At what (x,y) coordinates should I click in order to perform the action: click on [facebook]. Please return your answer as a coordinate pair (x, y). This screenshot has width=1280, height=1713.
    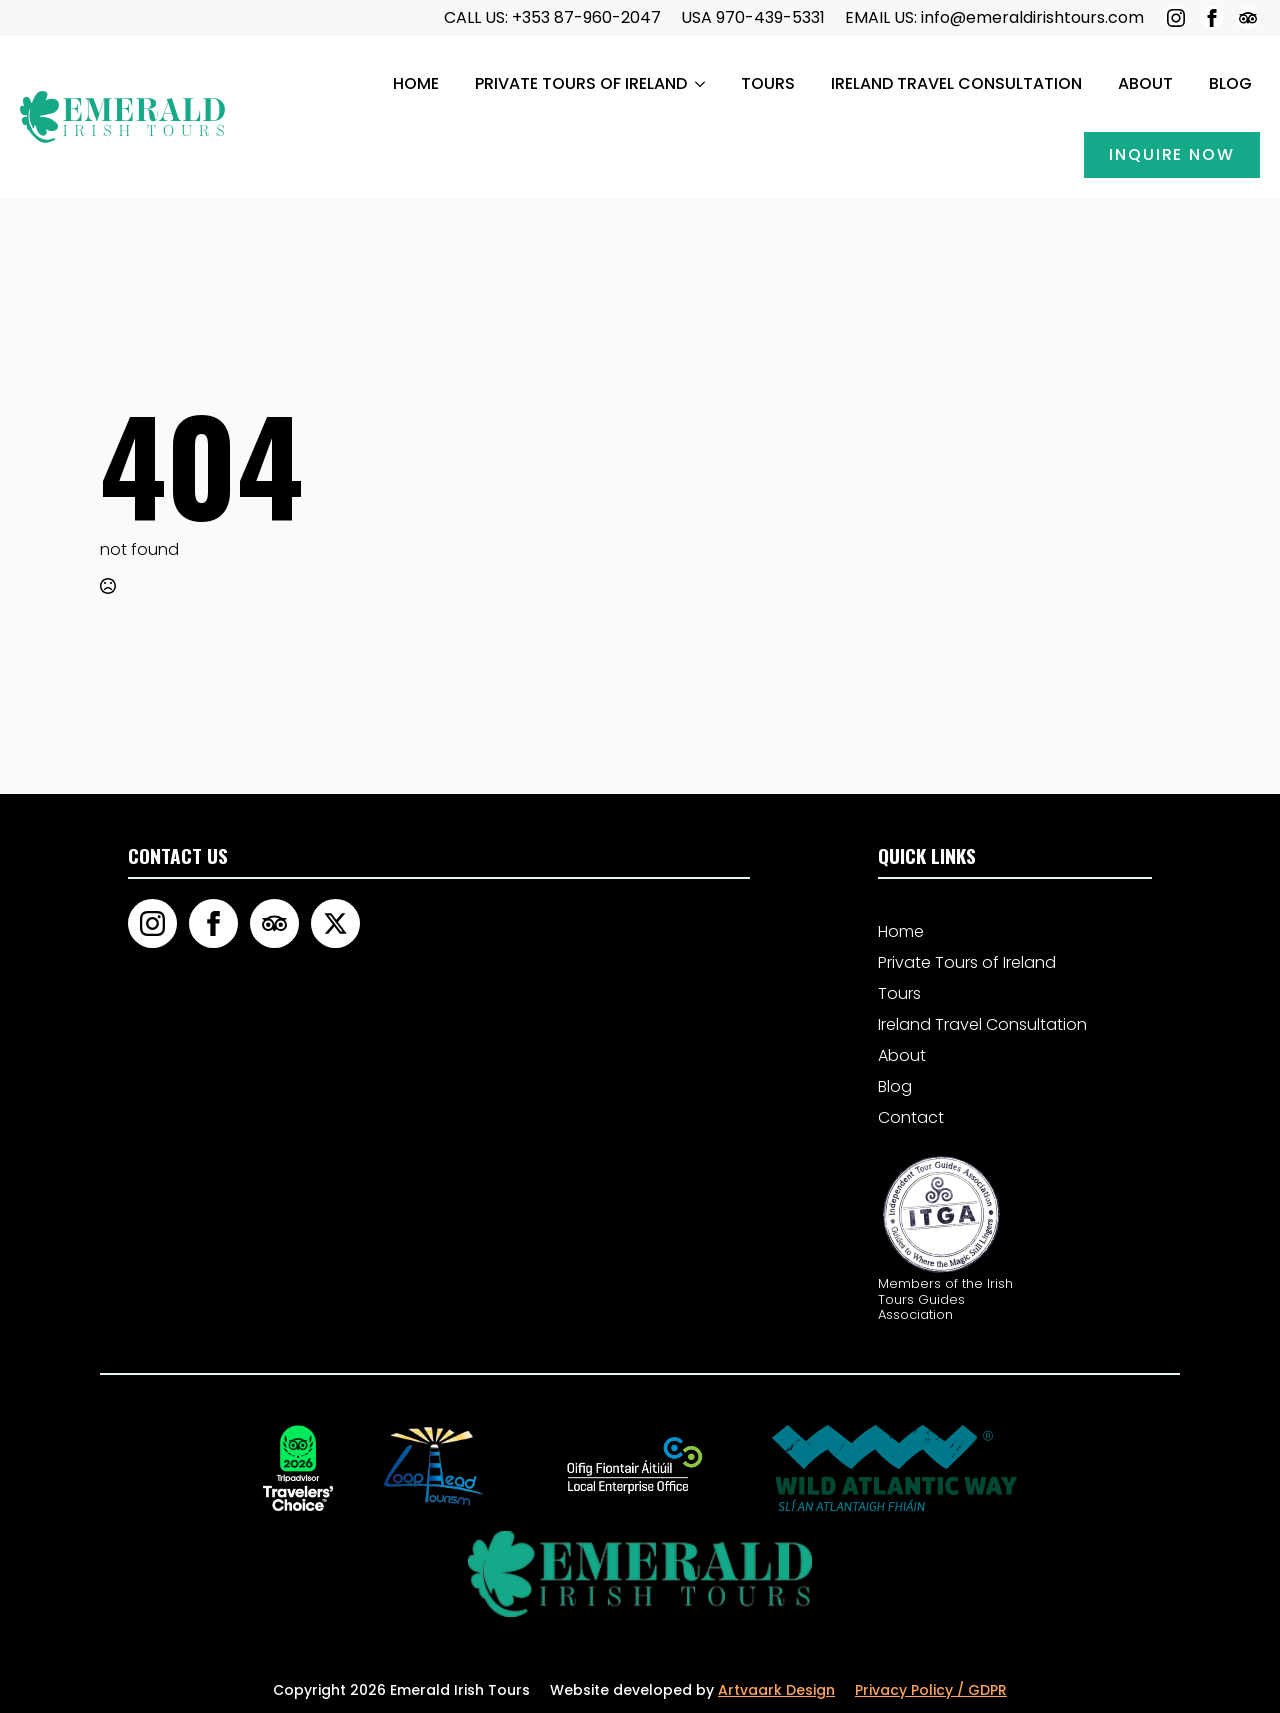
    Looking at the image, I should click on (1212, 18).